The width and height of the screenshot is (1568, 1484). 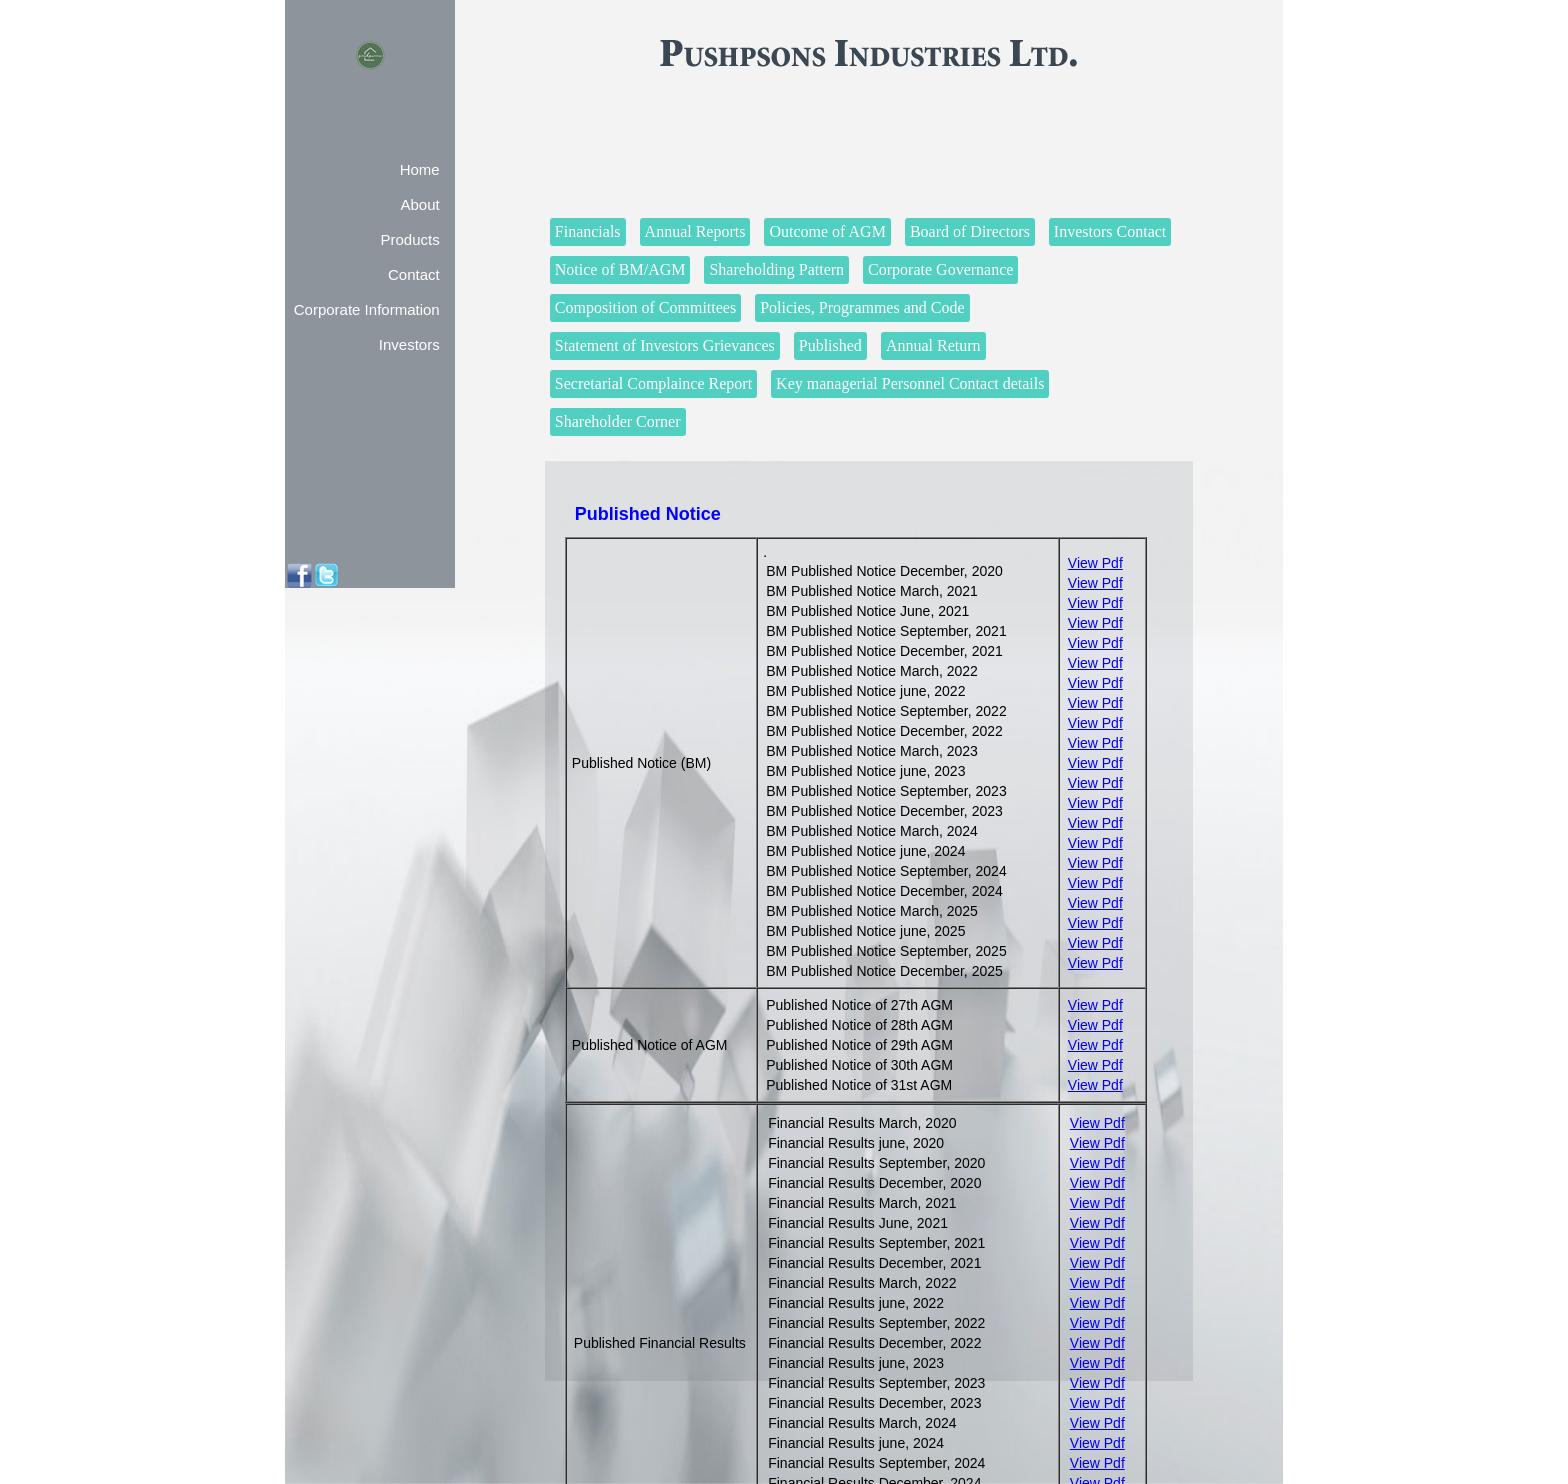 What do you see at coordinates (409, 239) in the screenshot?
I see `Products` at bounding box center [409, 239].